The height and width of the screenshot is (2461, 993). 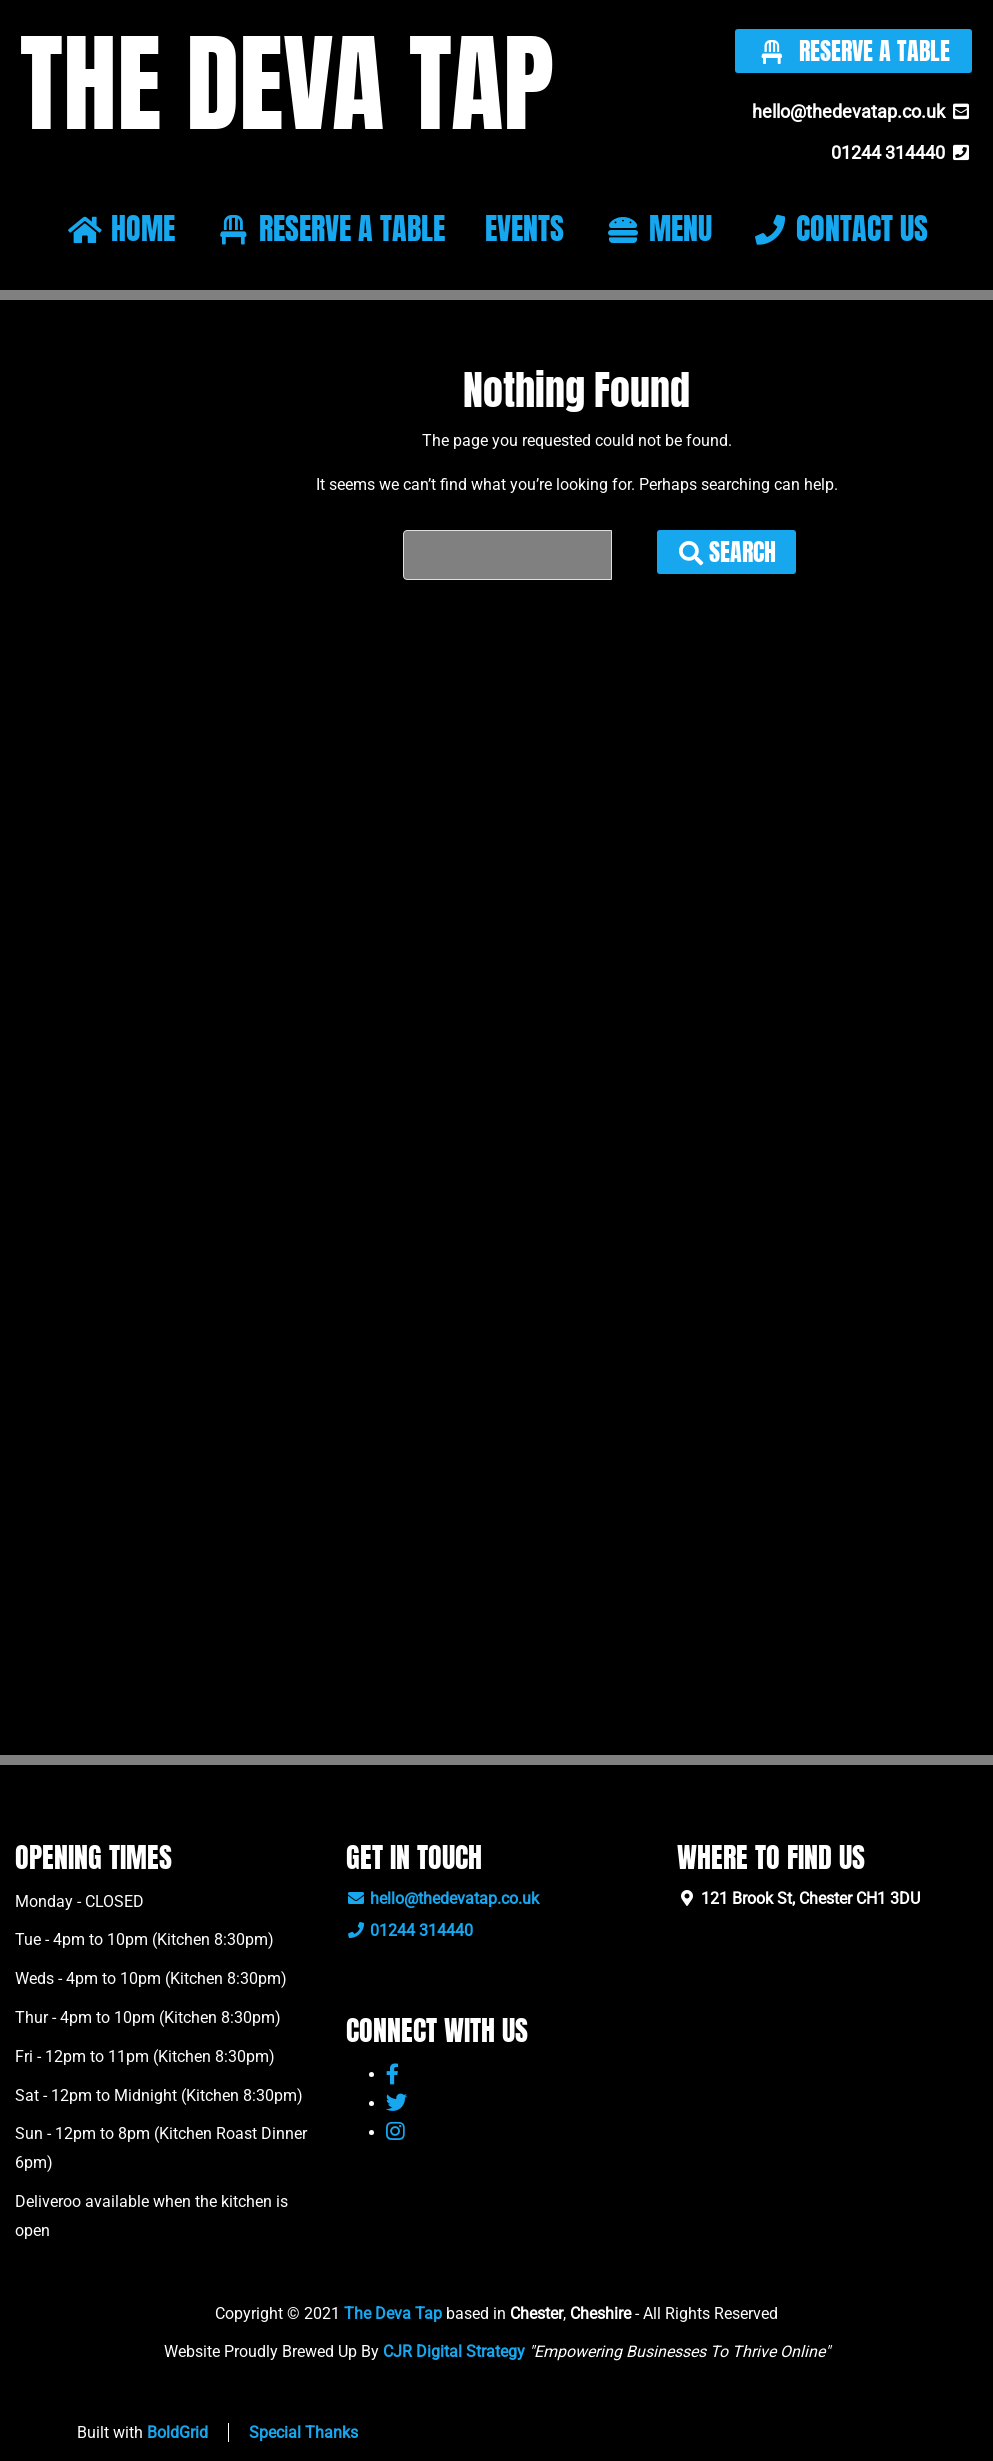 I want to click on hello@thedevatap.co.uk, so click(x=862, y=111).